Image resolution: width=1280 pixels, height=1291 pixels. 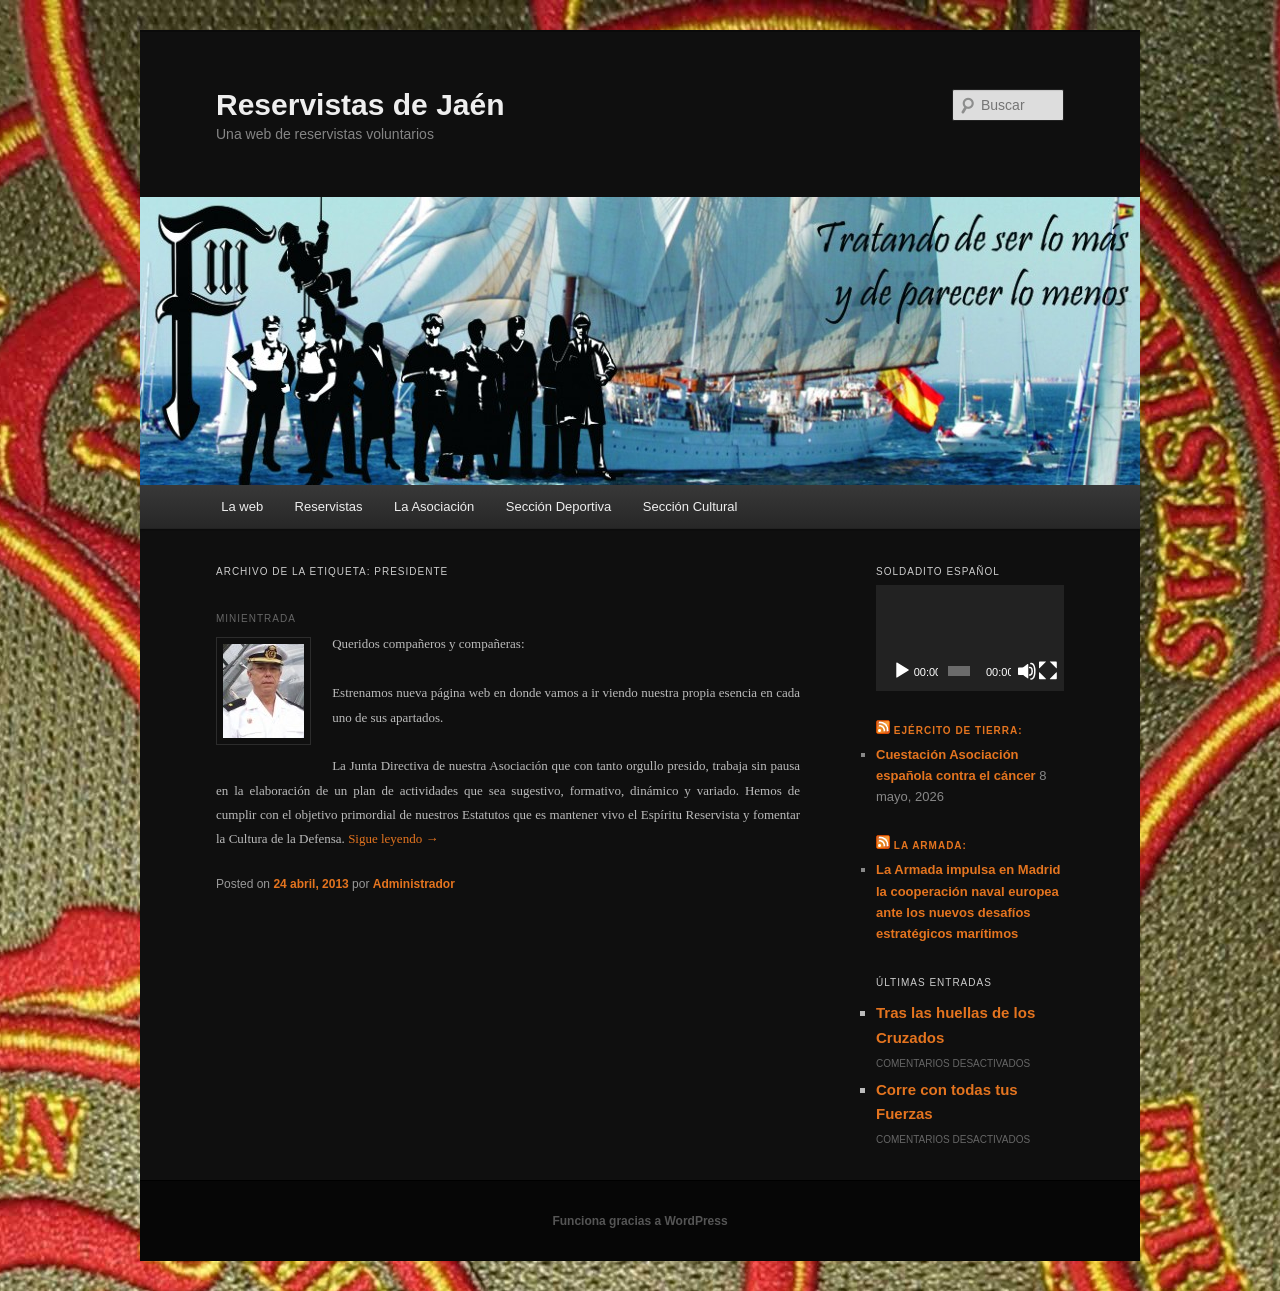 What do you see at coordinates (242, 506) in the screenshot?
I see `La web` at bounding box center [242, 506].